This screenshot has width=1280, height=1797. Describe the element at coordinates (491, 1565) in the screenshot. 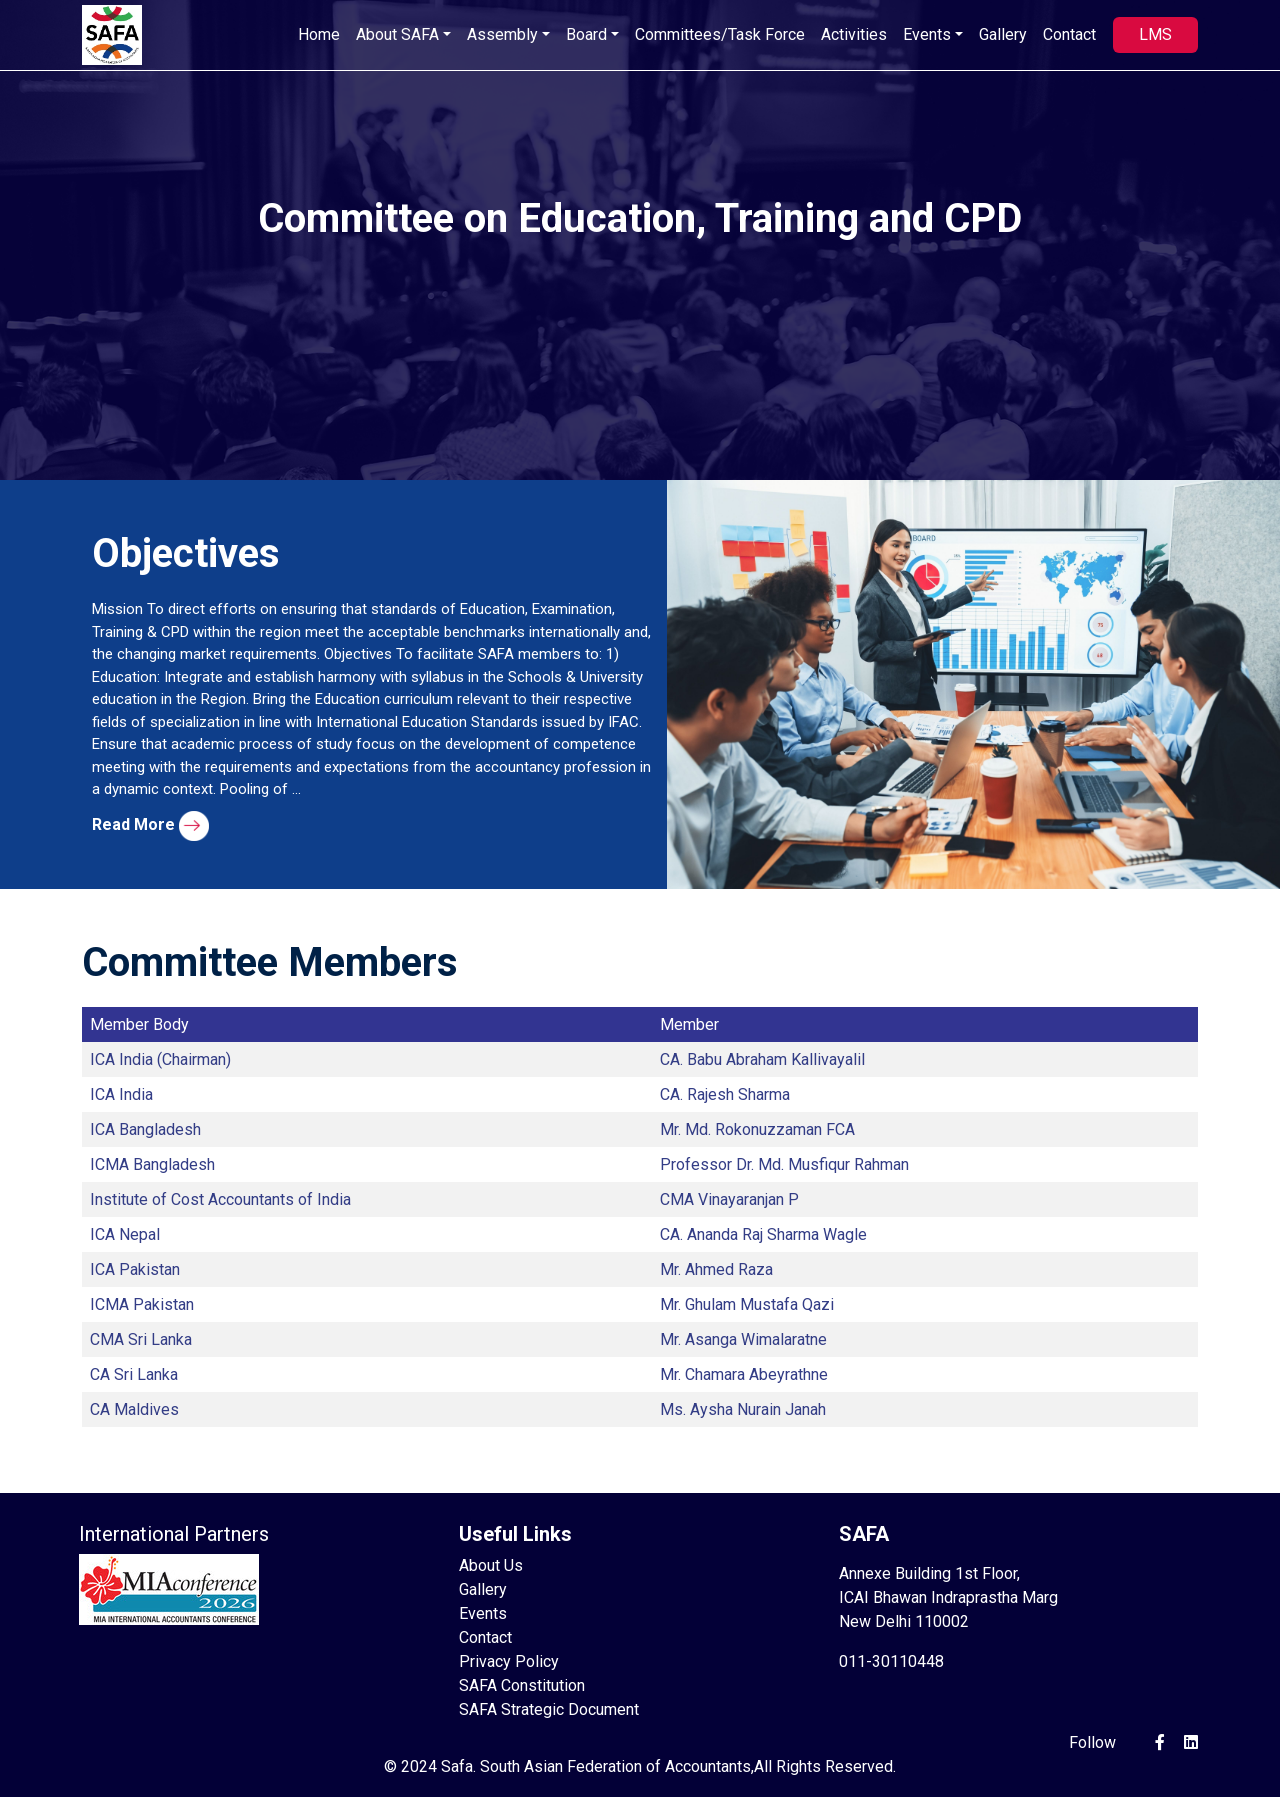

I see `About Us` at that location.